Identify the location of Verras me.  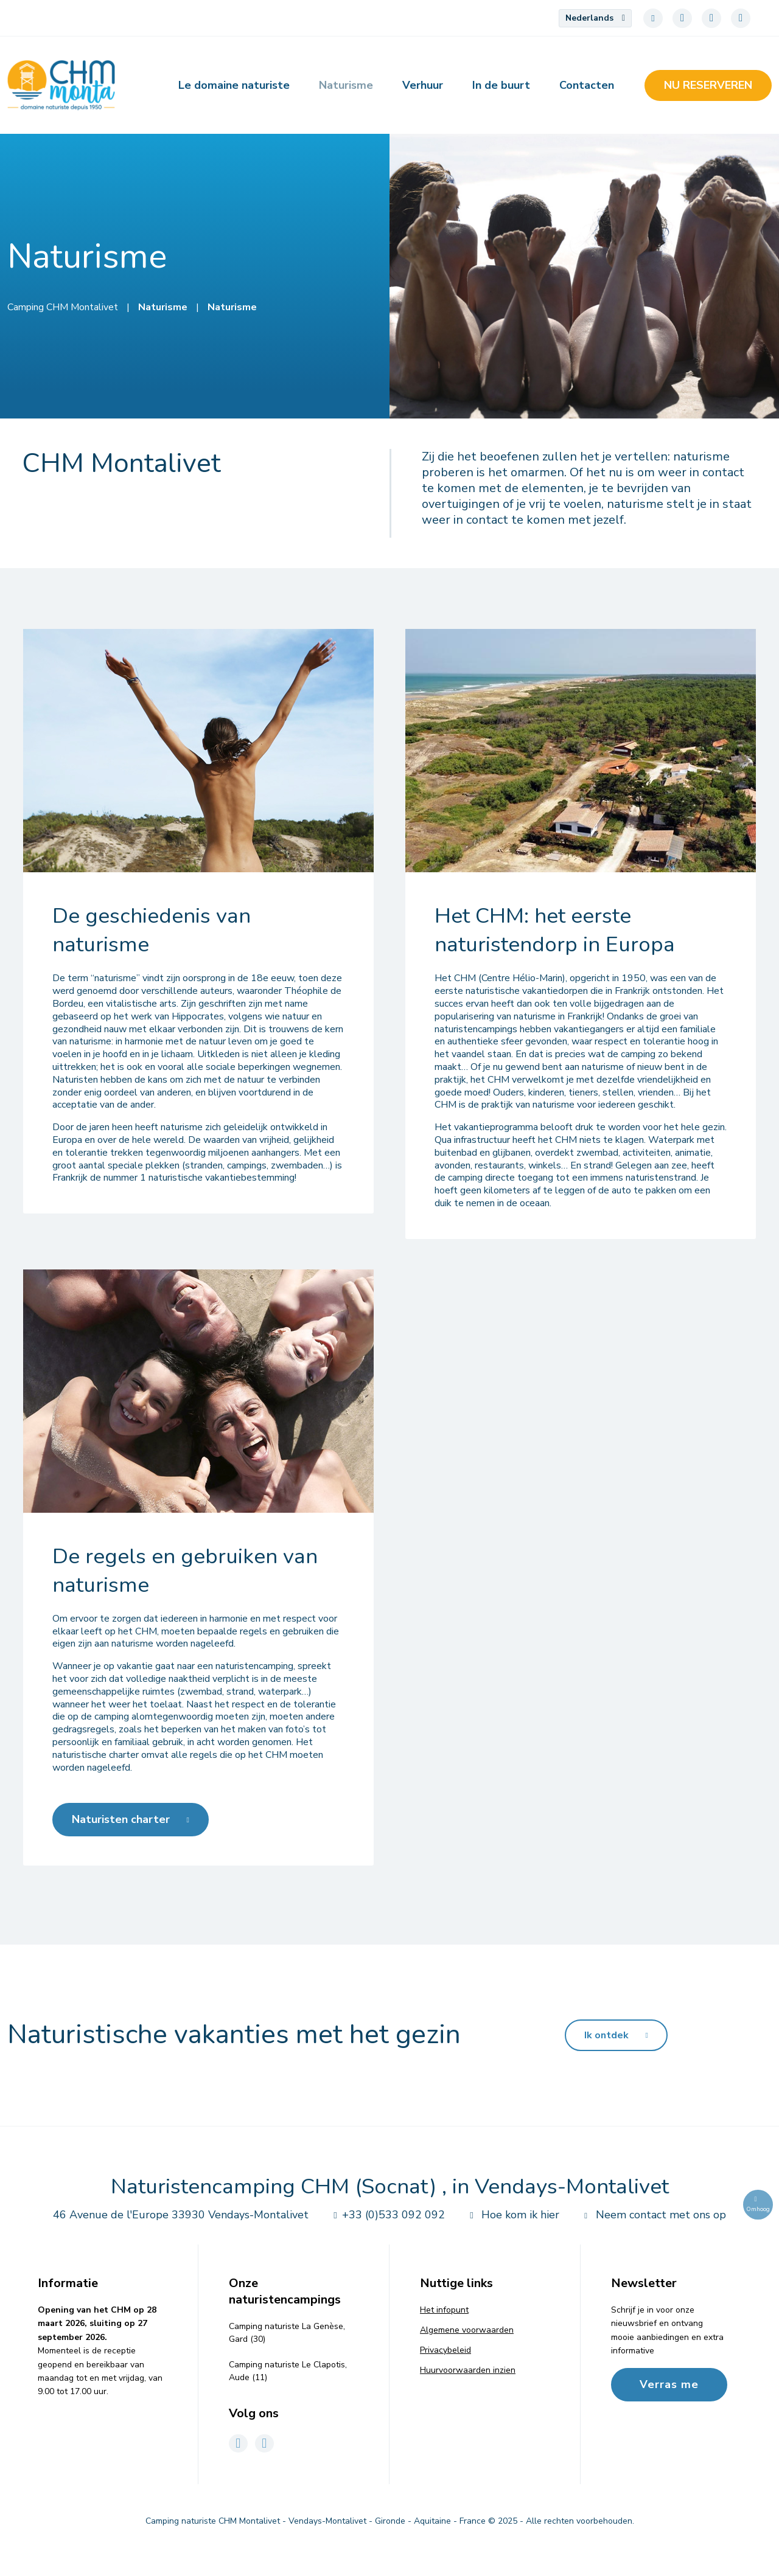
(669, 2384).